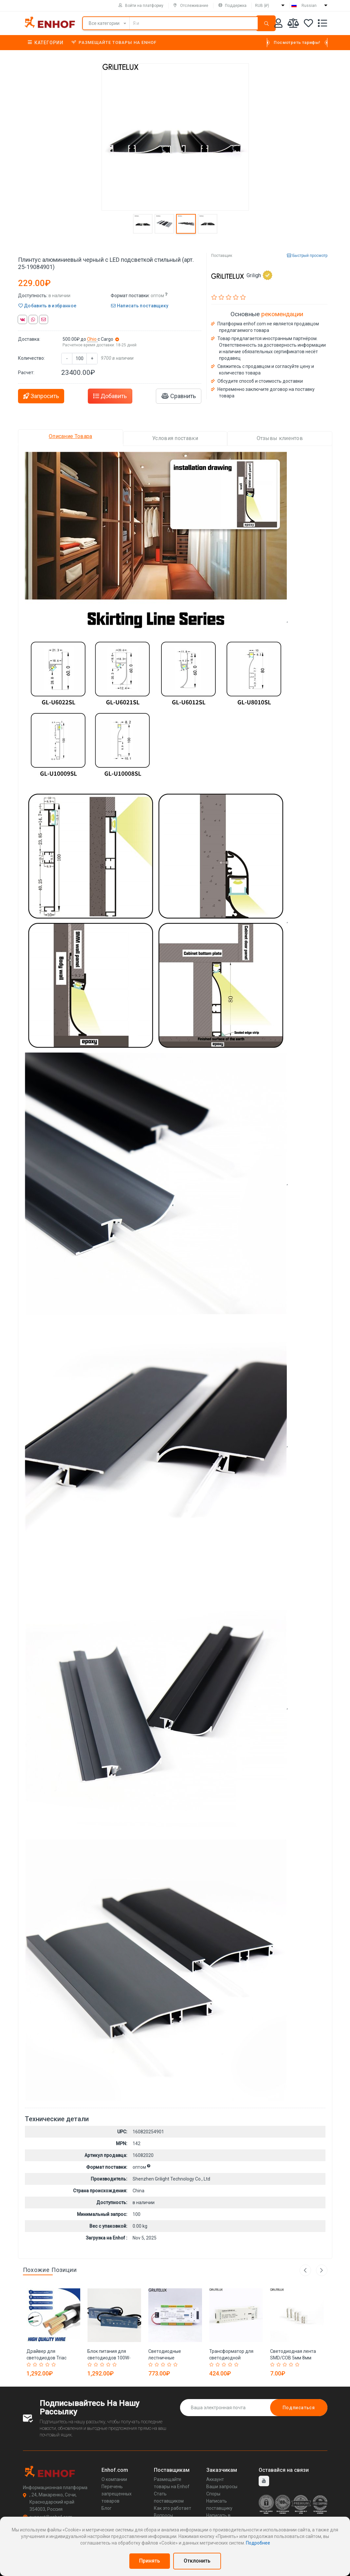  I want to click on Отзывы клиентов [tab], so click(280, 438).